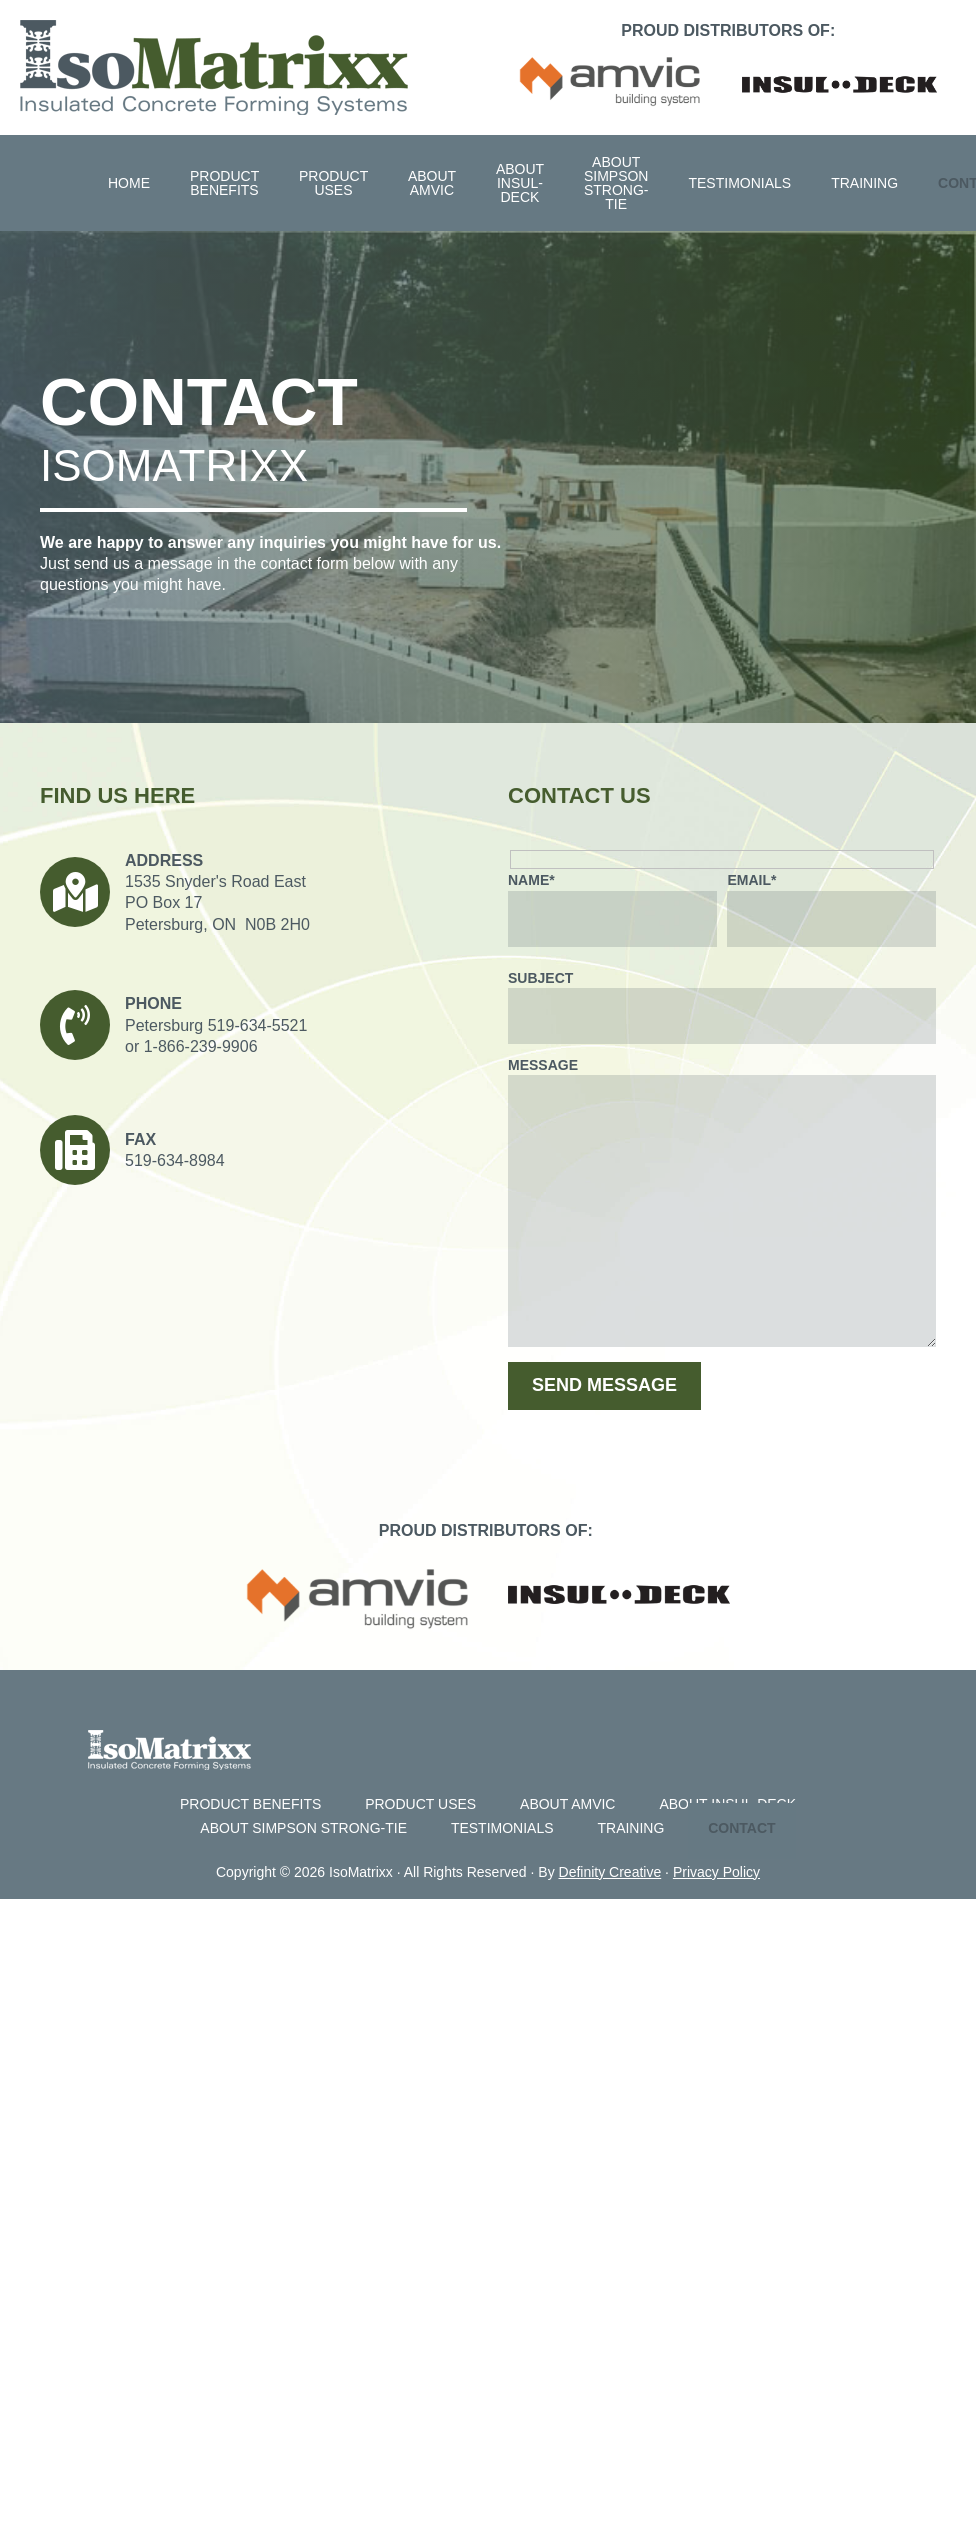  Describe the element at coordinates (214, 67) in the screenshot. I see `Isomatrixx` at that location.